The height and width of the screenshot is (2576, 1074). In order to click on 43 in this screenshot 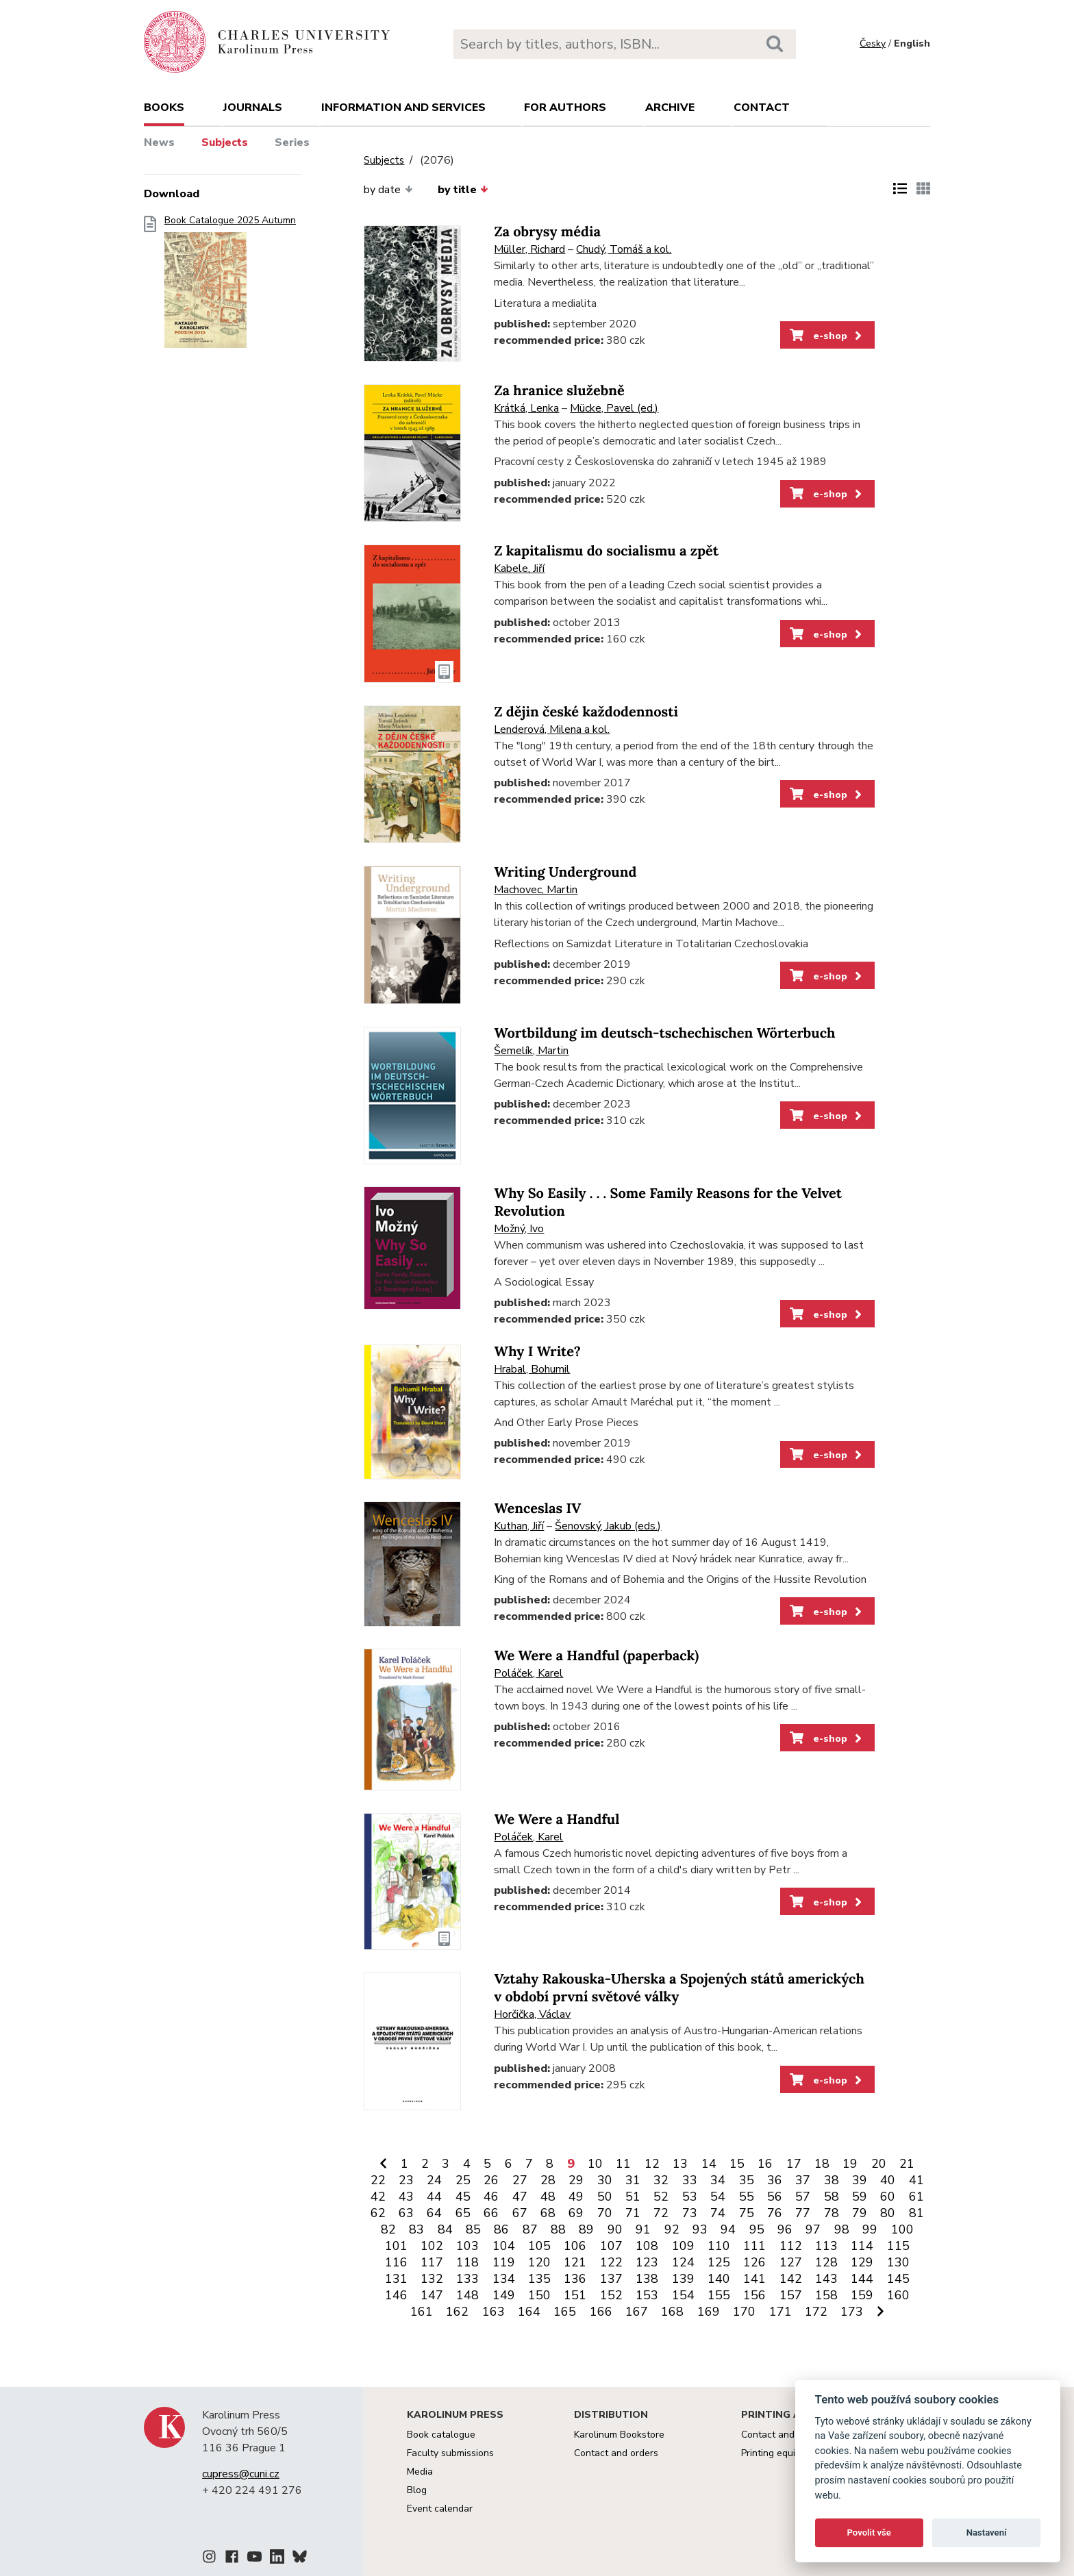, I will do `click(406, 2196)`.